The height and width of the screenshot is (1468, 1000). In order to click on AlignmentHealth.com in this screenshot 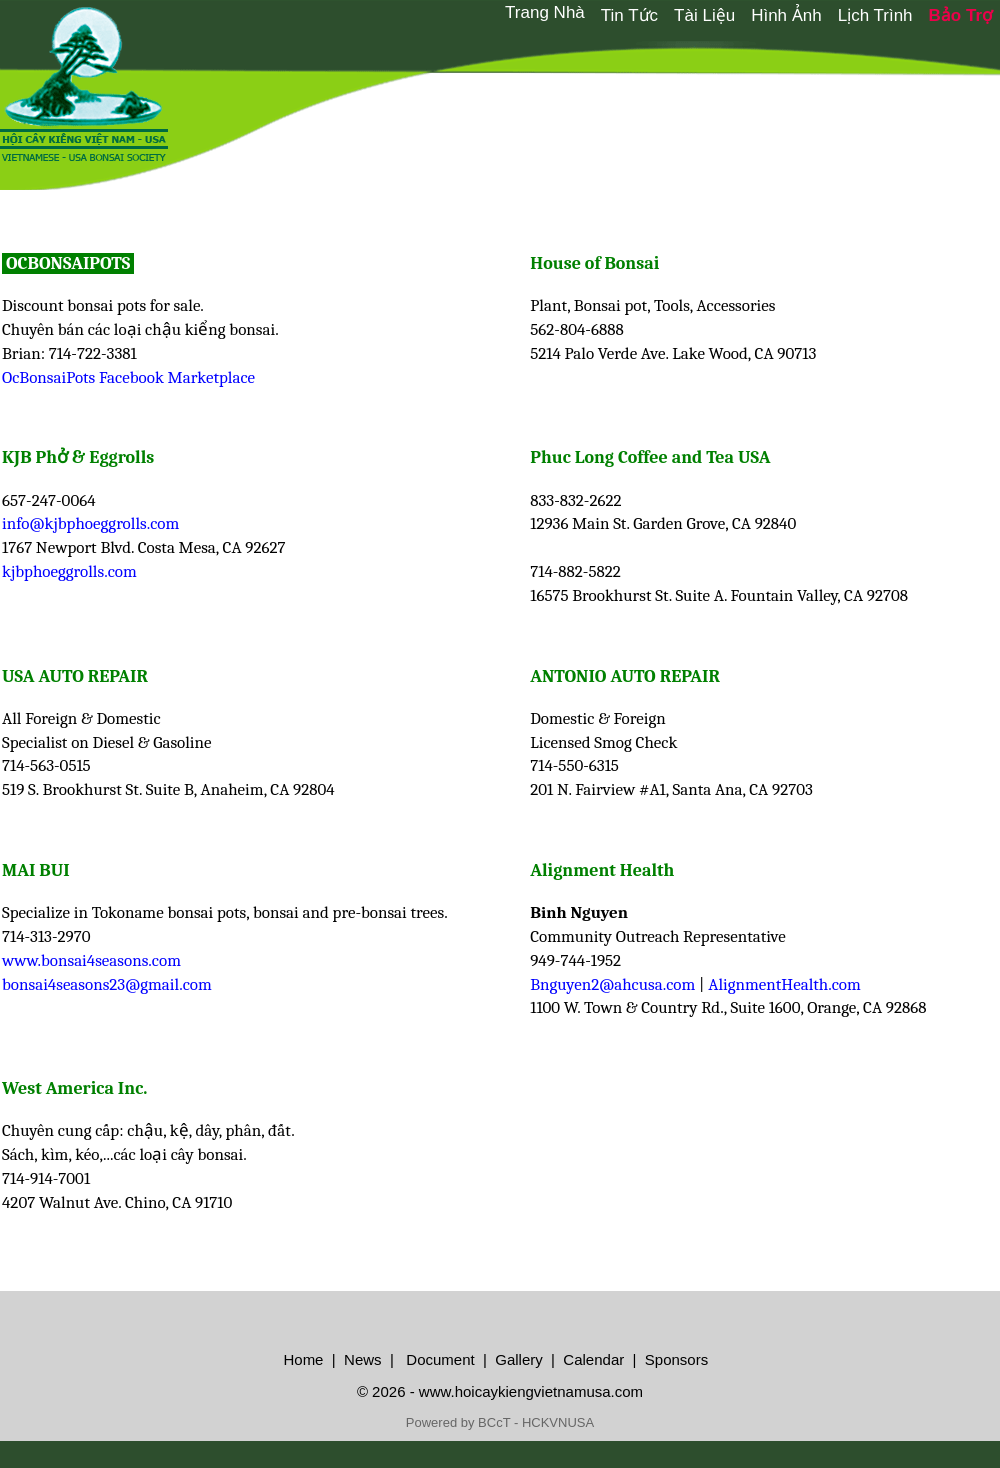, I will do `click(784, 984)`.